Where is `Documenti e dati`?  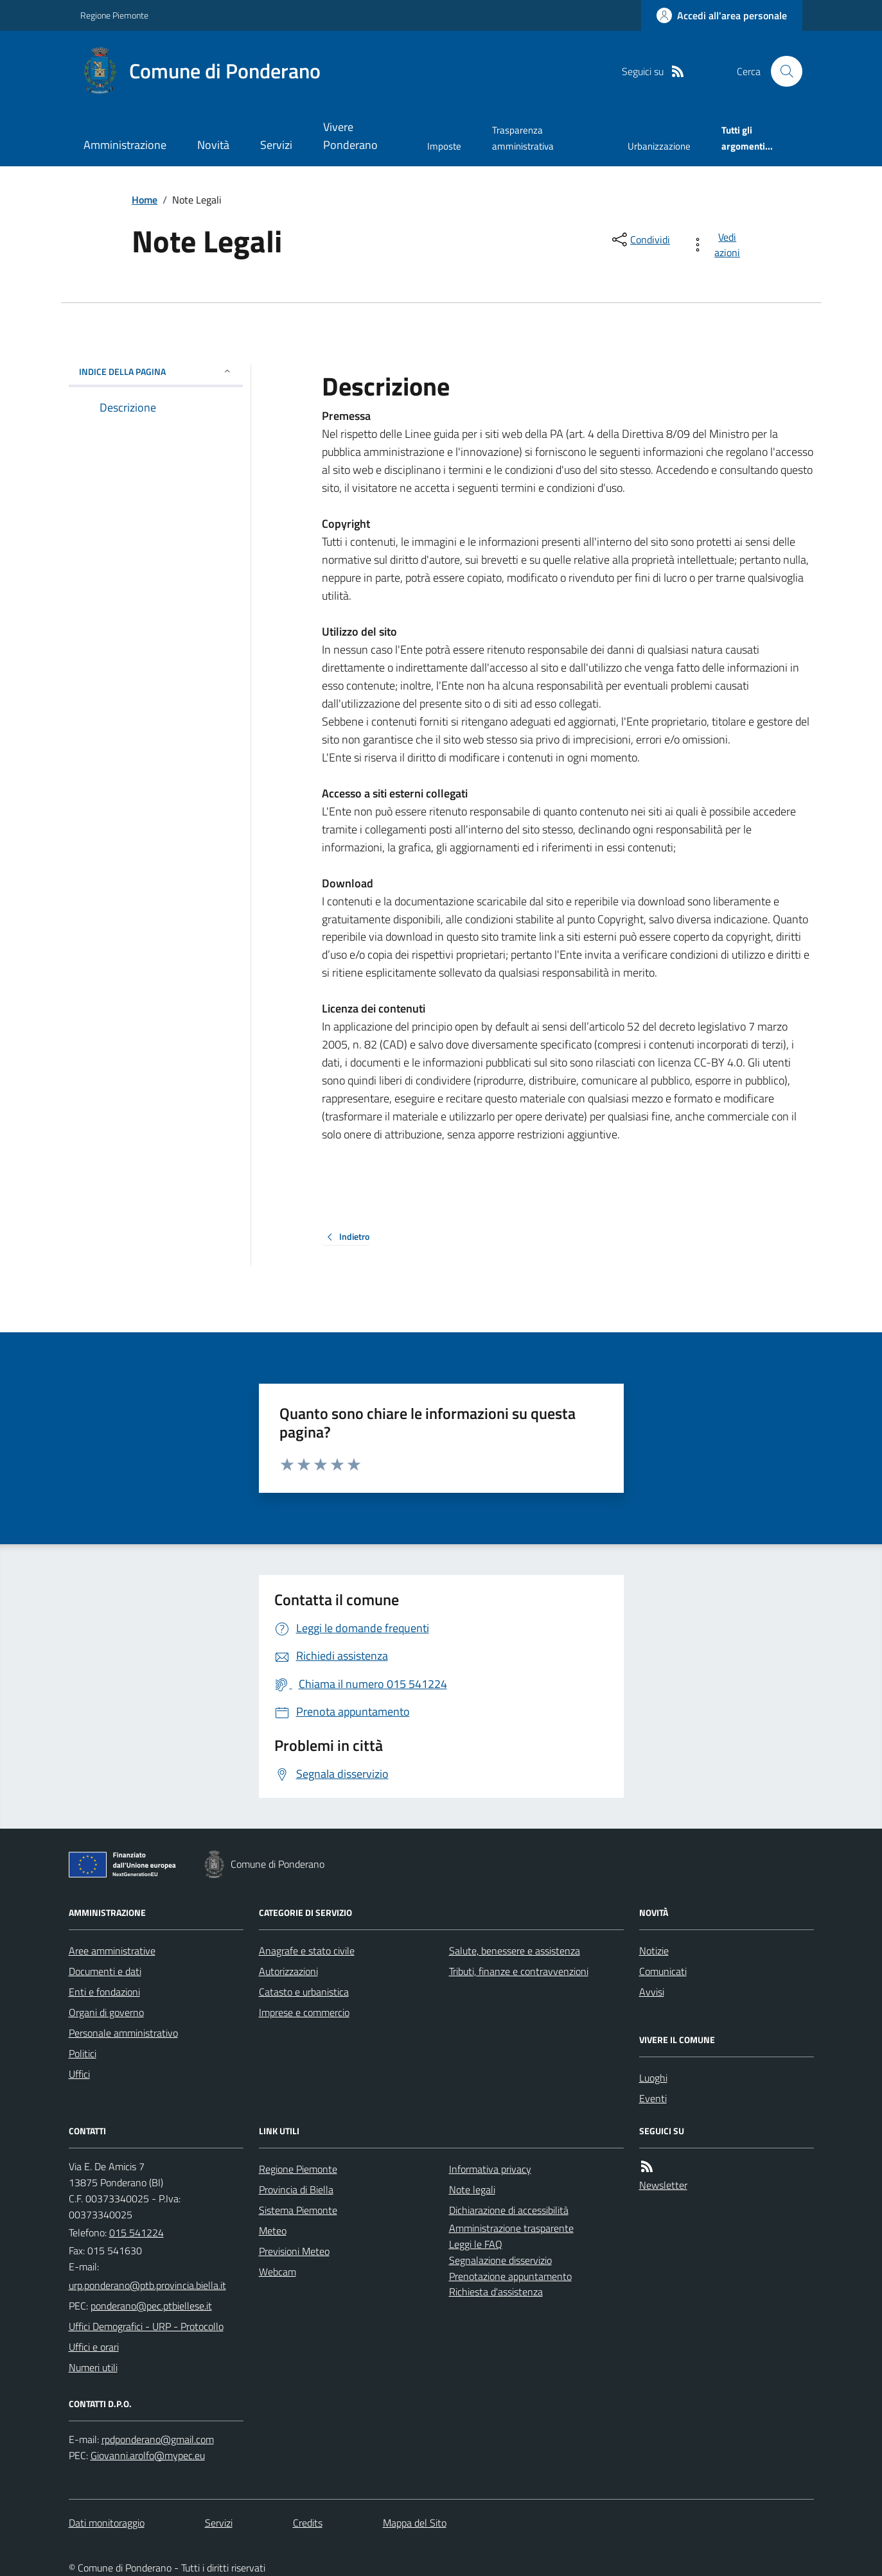 Documenti e dati is located at coordinates (105, 1971).